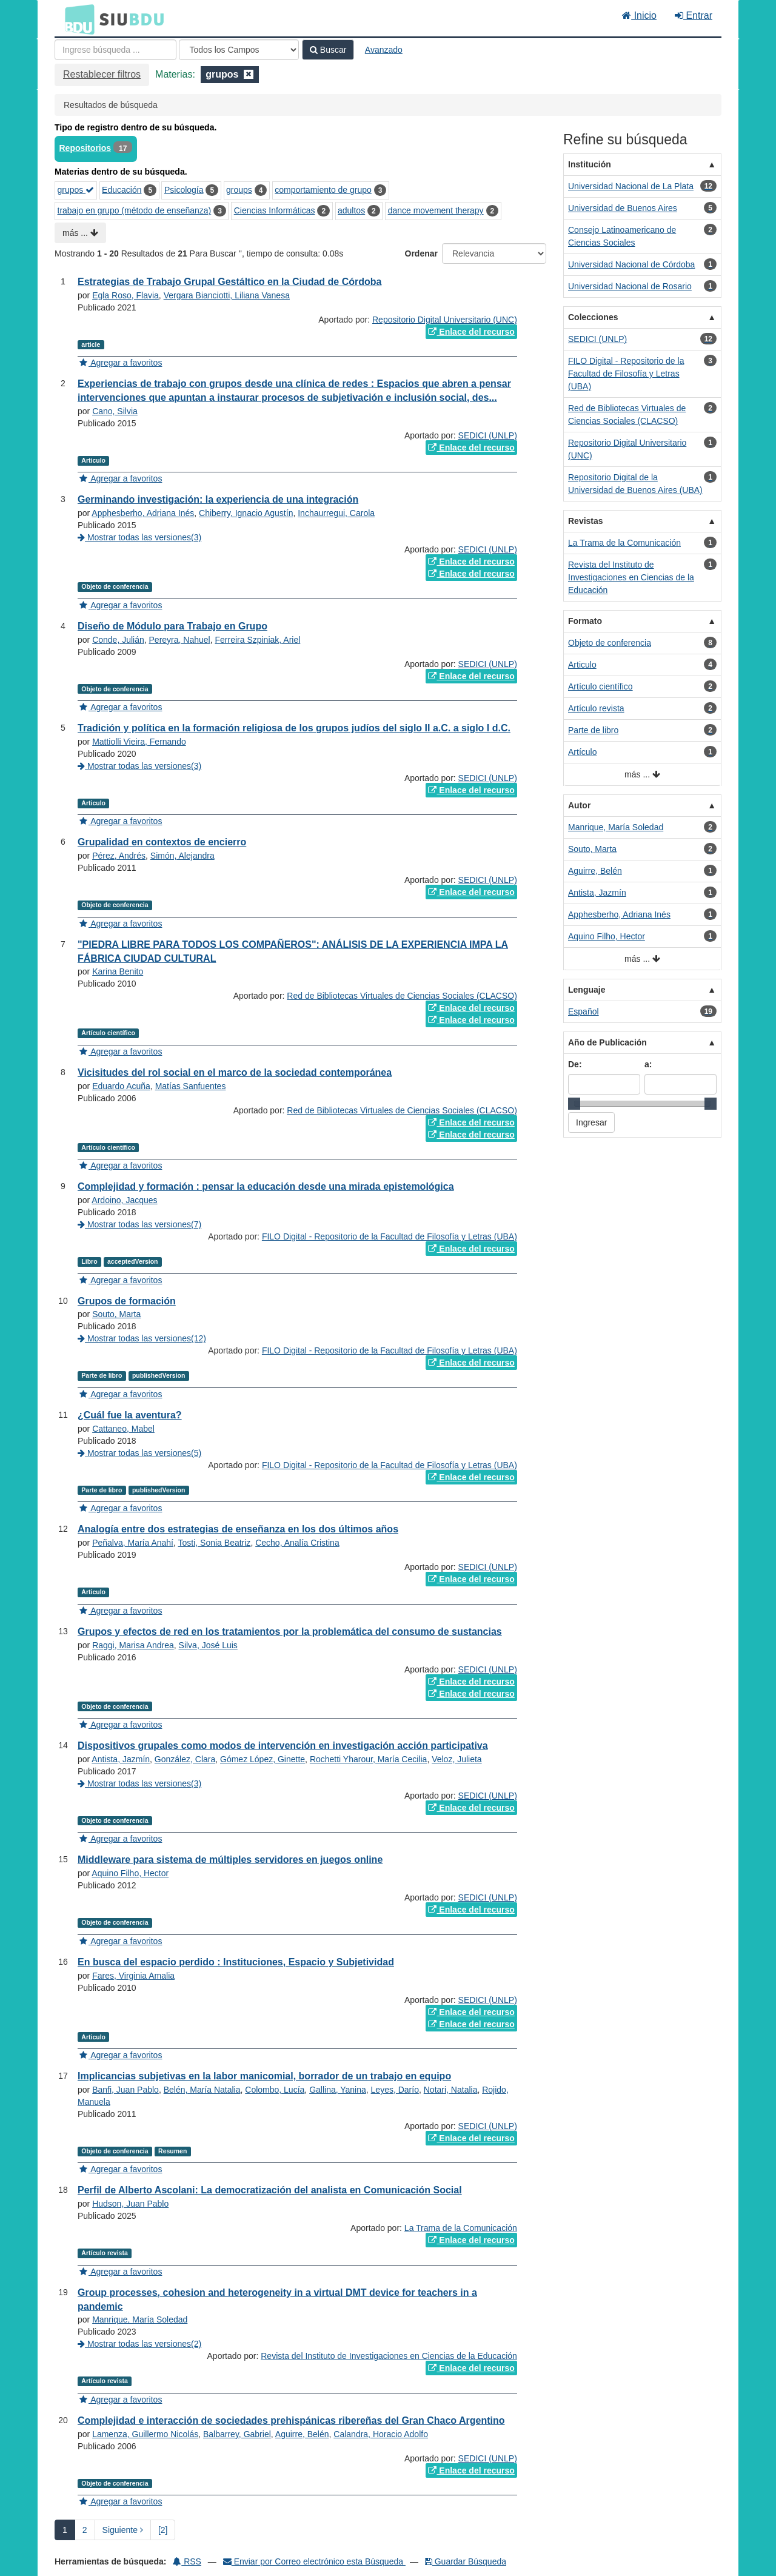 This screenshot has width=776, height=2576. What do you see at coordinates (76, 190) in the screenshot?
I see `grupos` at bounding box center [76, 190].